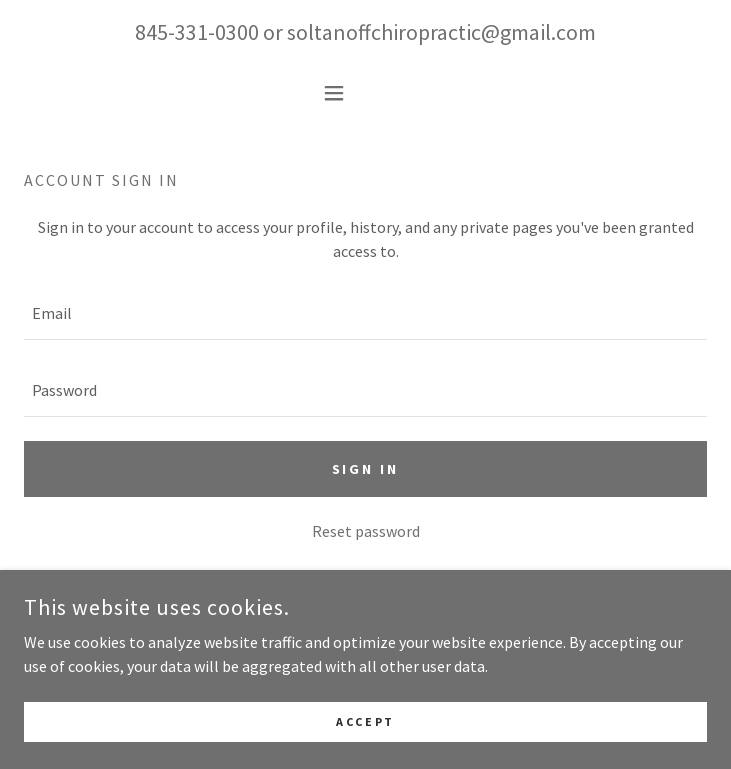 The image size is (731, 769). I want to click on Sign in, so click(366, 469).